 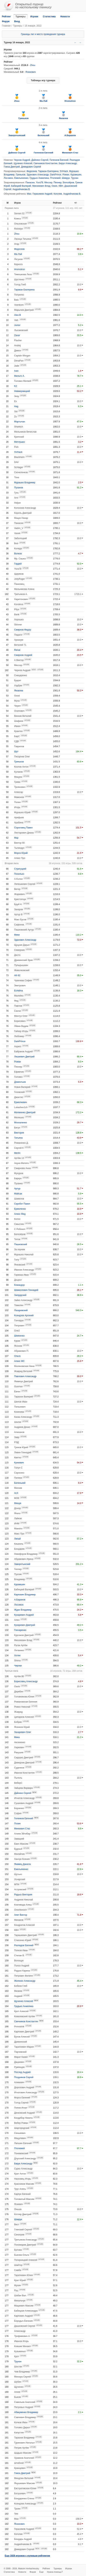 What do you see at coordinates (25, 2158) in the screenshot?
I see `Длусский Александр` at bounding box center [25, 2158].